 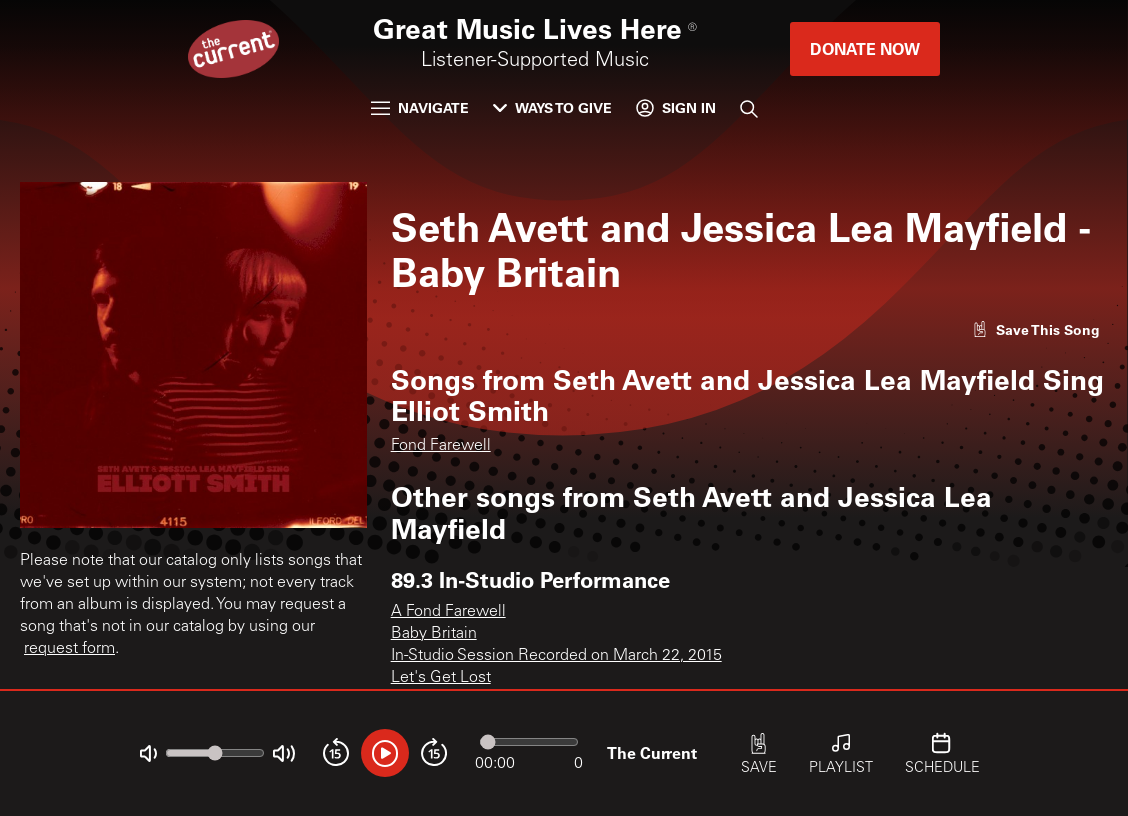 I want to click on A Fond Farewell, so click(x=448, y=612).